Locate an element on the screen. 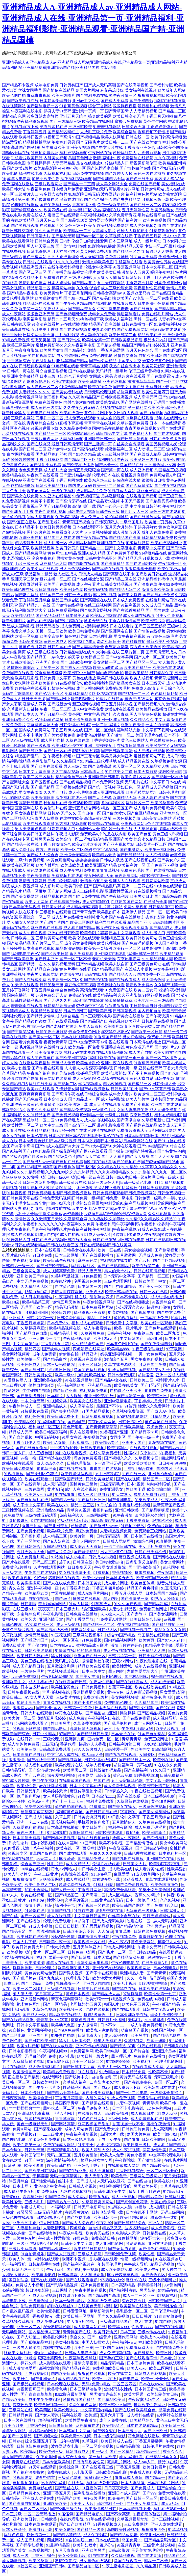 The height and width of the screenshot is (2576, 190). 在线视频网站 is located at coordinates (14, 106).